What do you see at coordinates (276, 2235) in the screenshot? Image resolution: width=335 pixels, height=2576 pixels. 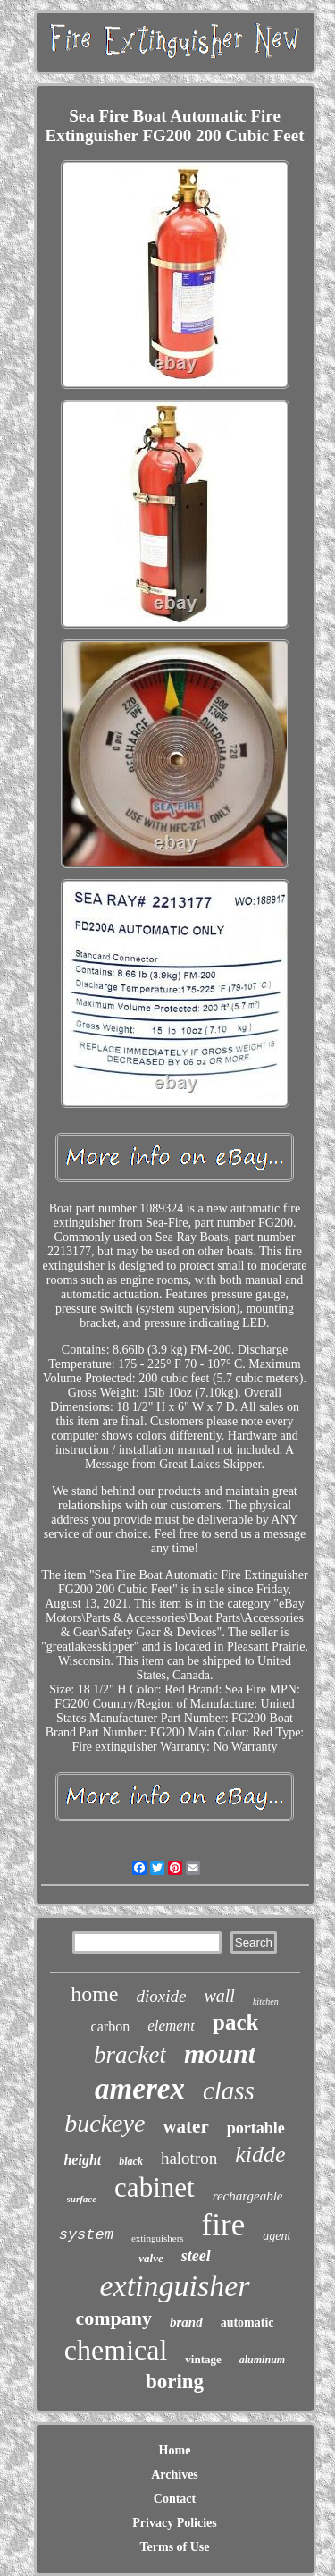 I see `agent` at bounding box center [276, 2235].